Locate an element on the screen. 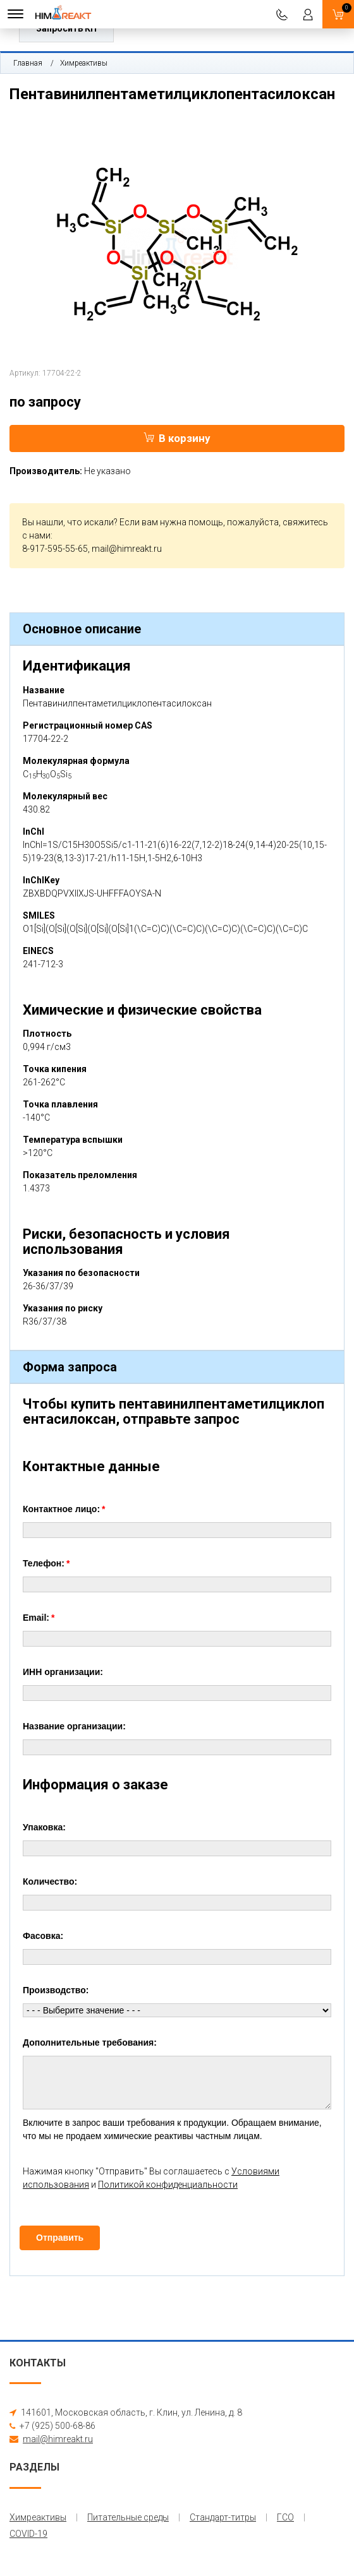 The width and height of the screenshot is (354, 2576). Питательные среды is located at coordinates (128, 2517).